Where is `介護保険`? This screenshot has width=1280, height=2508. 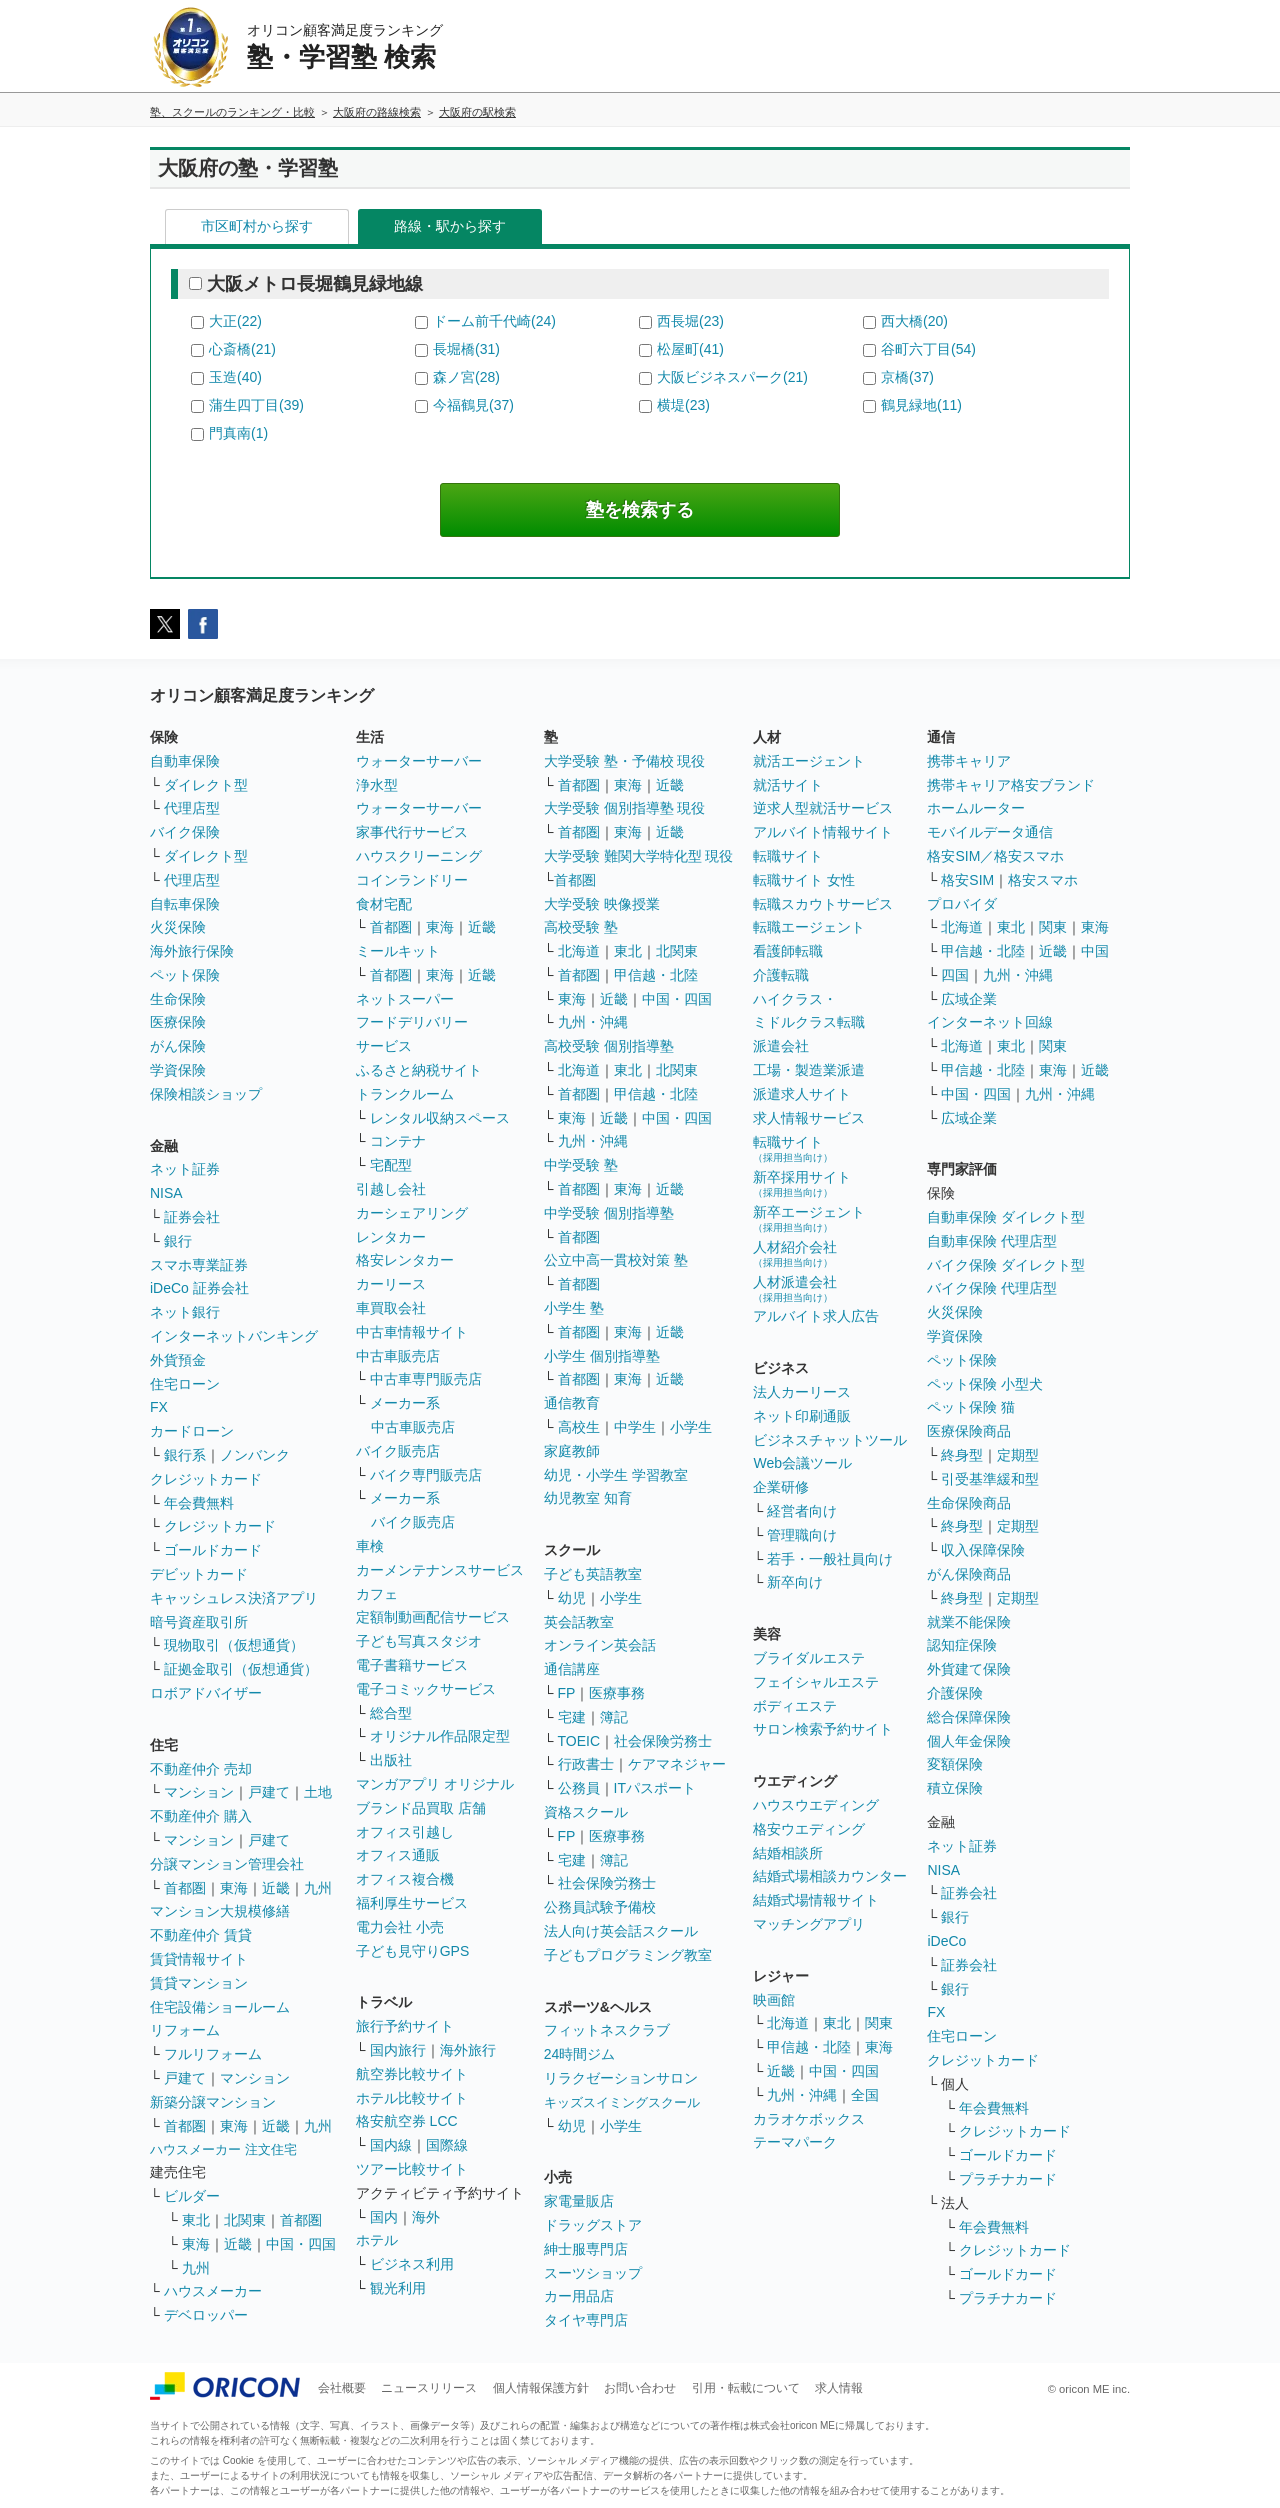
介護保険 is located at coordinates (955, 1693).